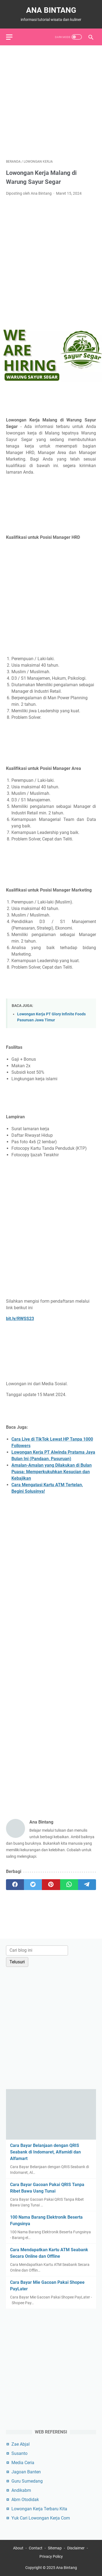 The height and width of the screenshot is (2576, 102). Describe the element at coordinates (51, 10) in the screenshot. I see `Ana Bintang` at that location.